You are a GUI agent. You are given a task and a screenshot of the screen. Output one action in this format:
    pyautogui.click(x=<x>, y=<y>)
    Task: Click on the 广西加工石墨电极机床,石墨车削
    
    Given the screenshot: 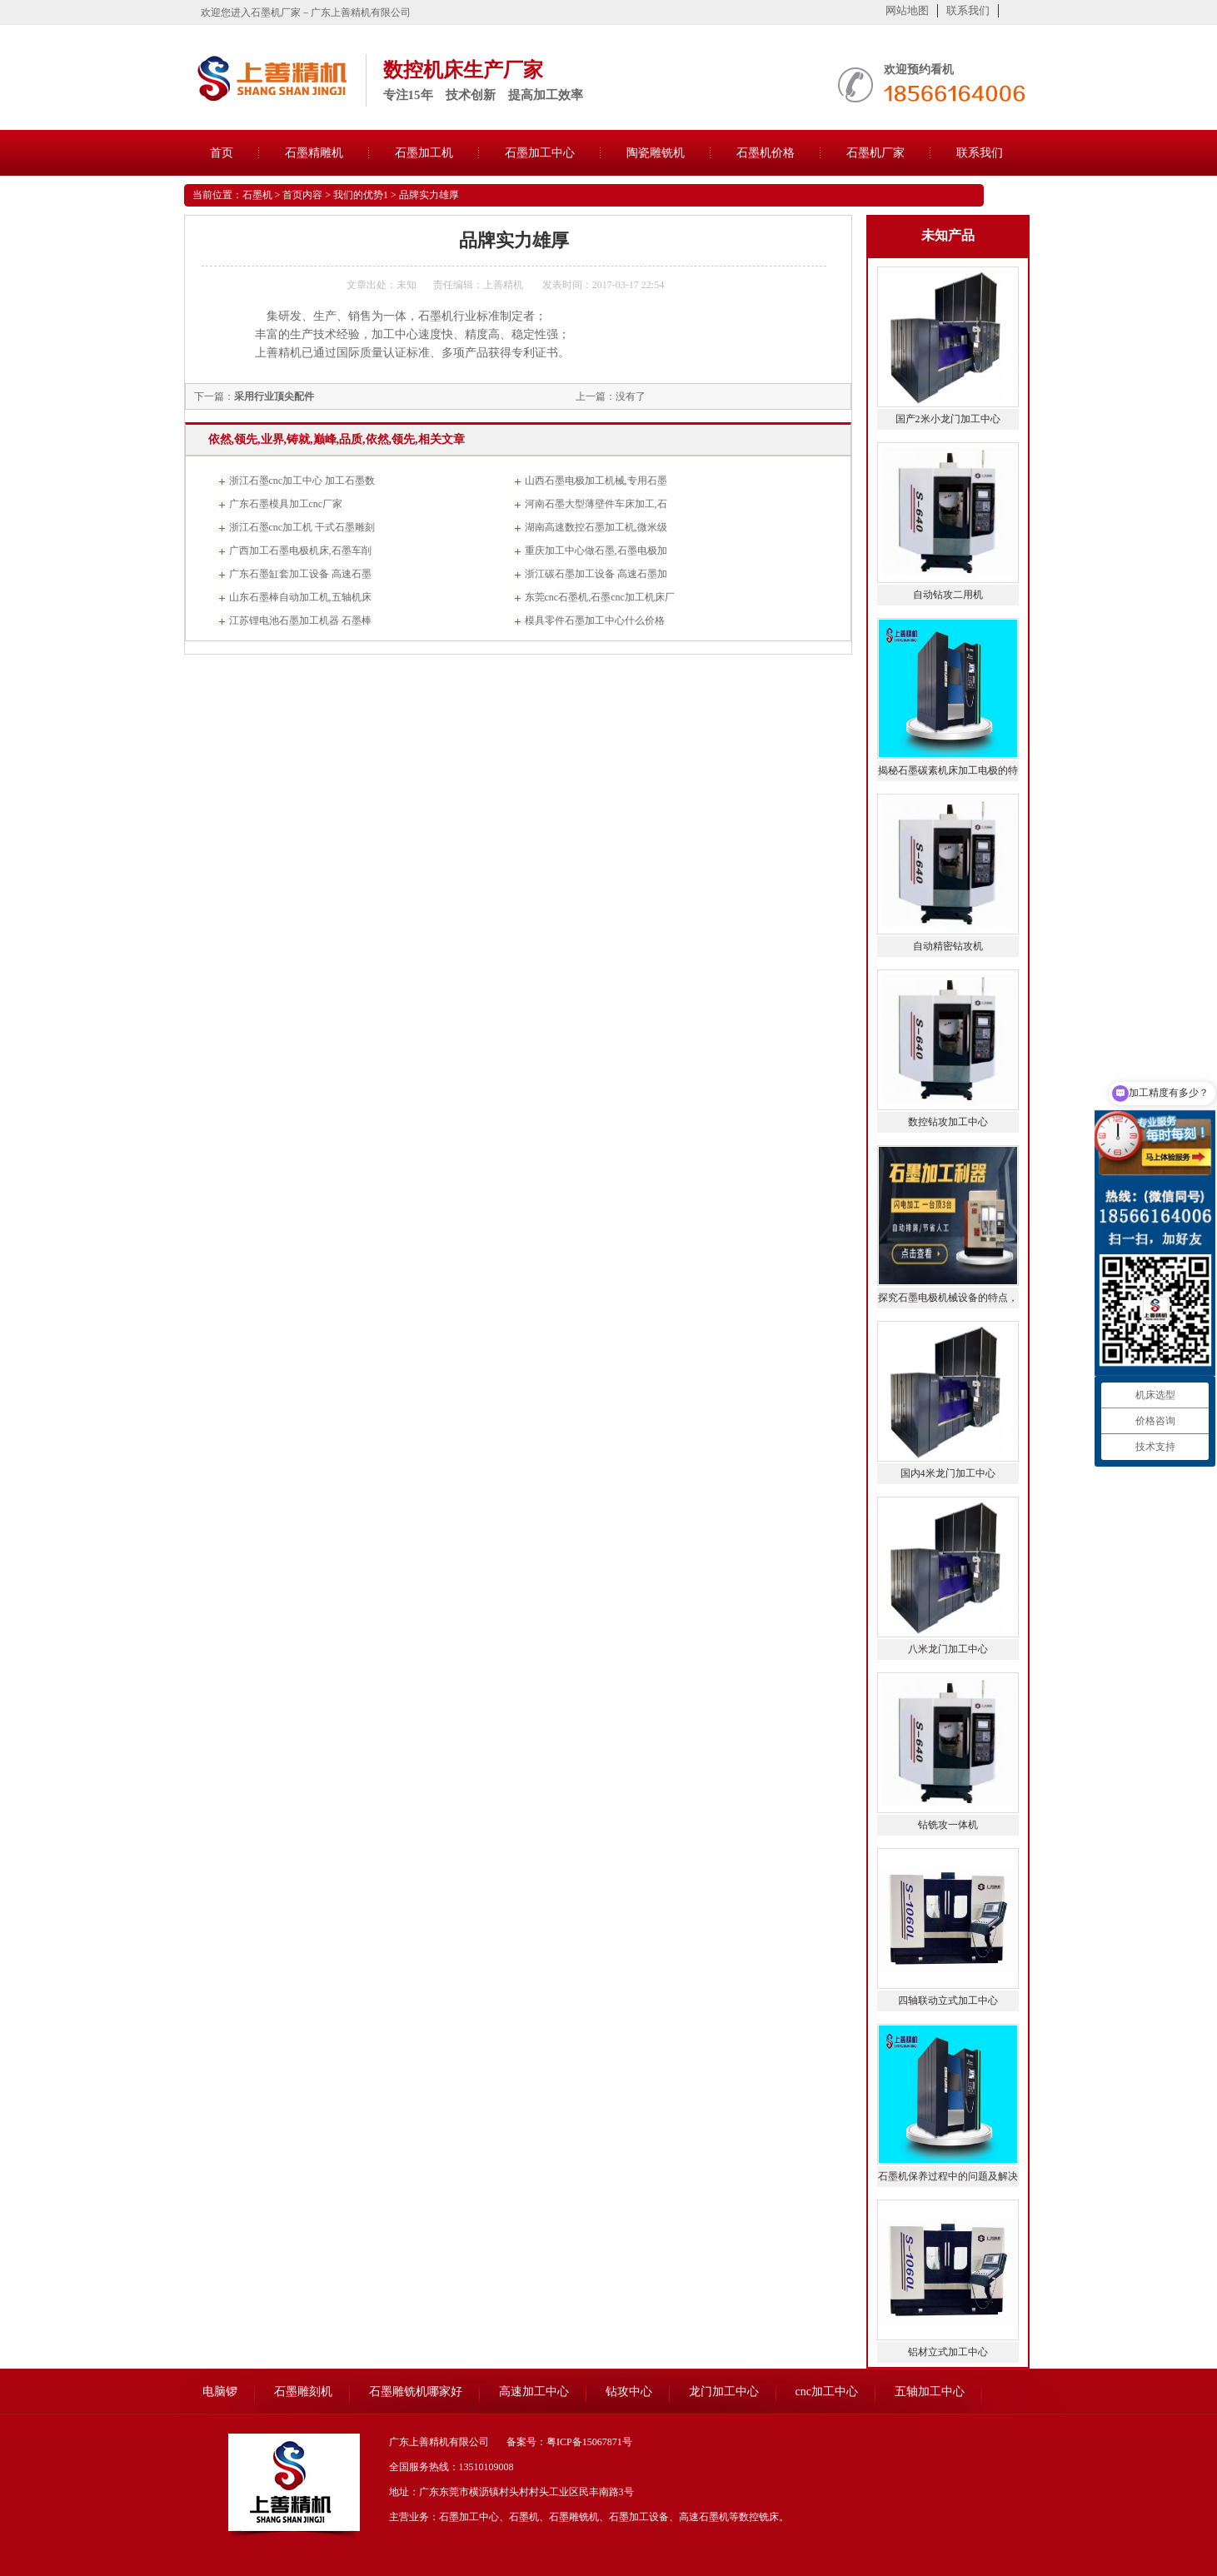 What is the action you would take?
    pyautogui.click(x=300, y=550)
    